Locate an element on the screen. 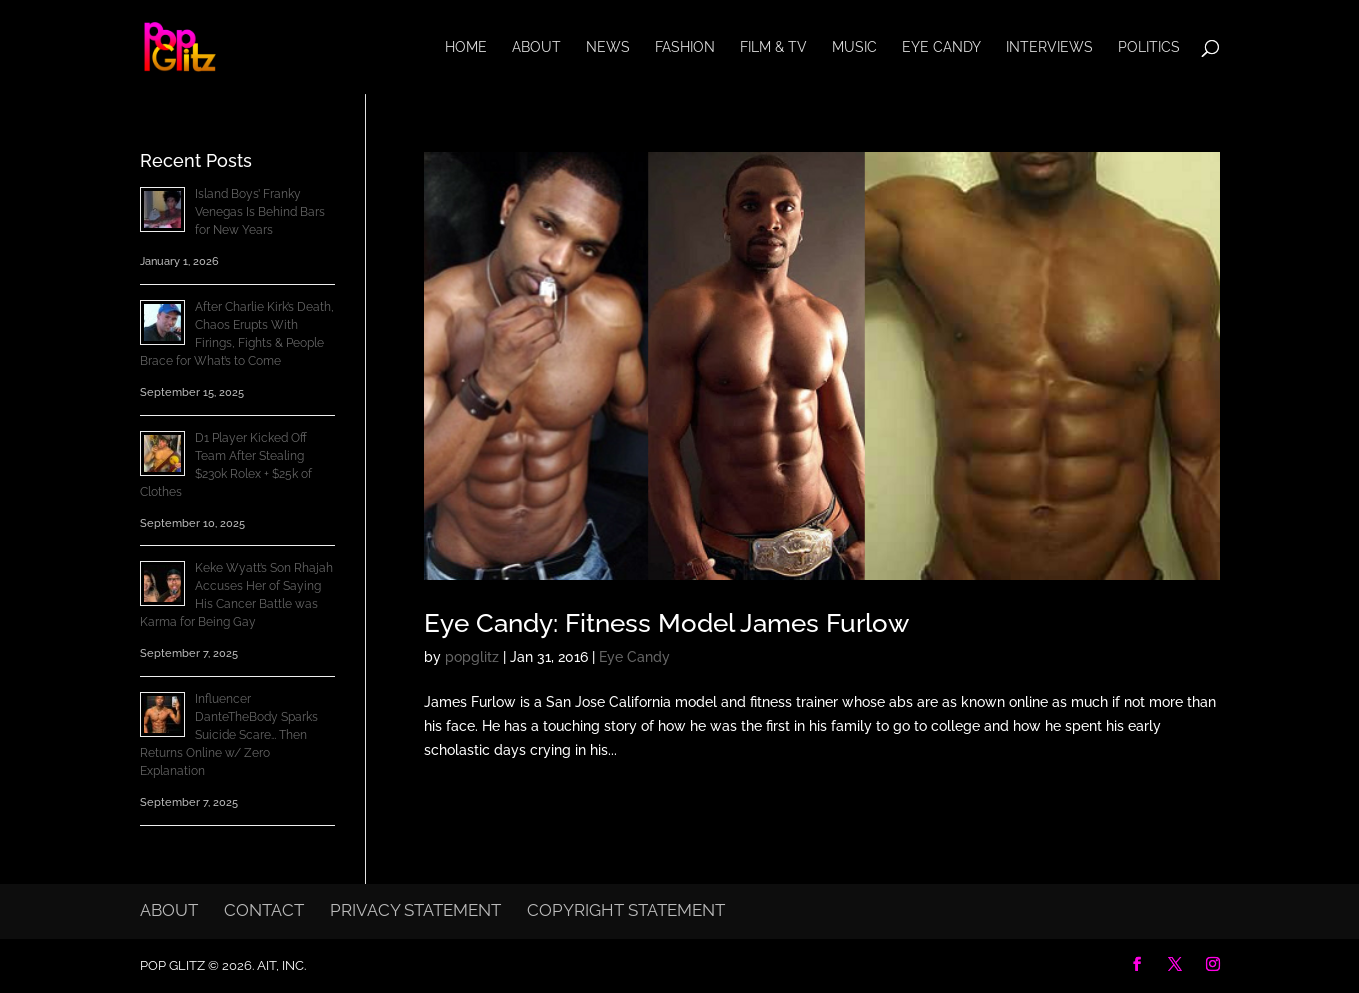 This screenshot has height=993, width=1359. Politics is located at coordinates (1149, 47).